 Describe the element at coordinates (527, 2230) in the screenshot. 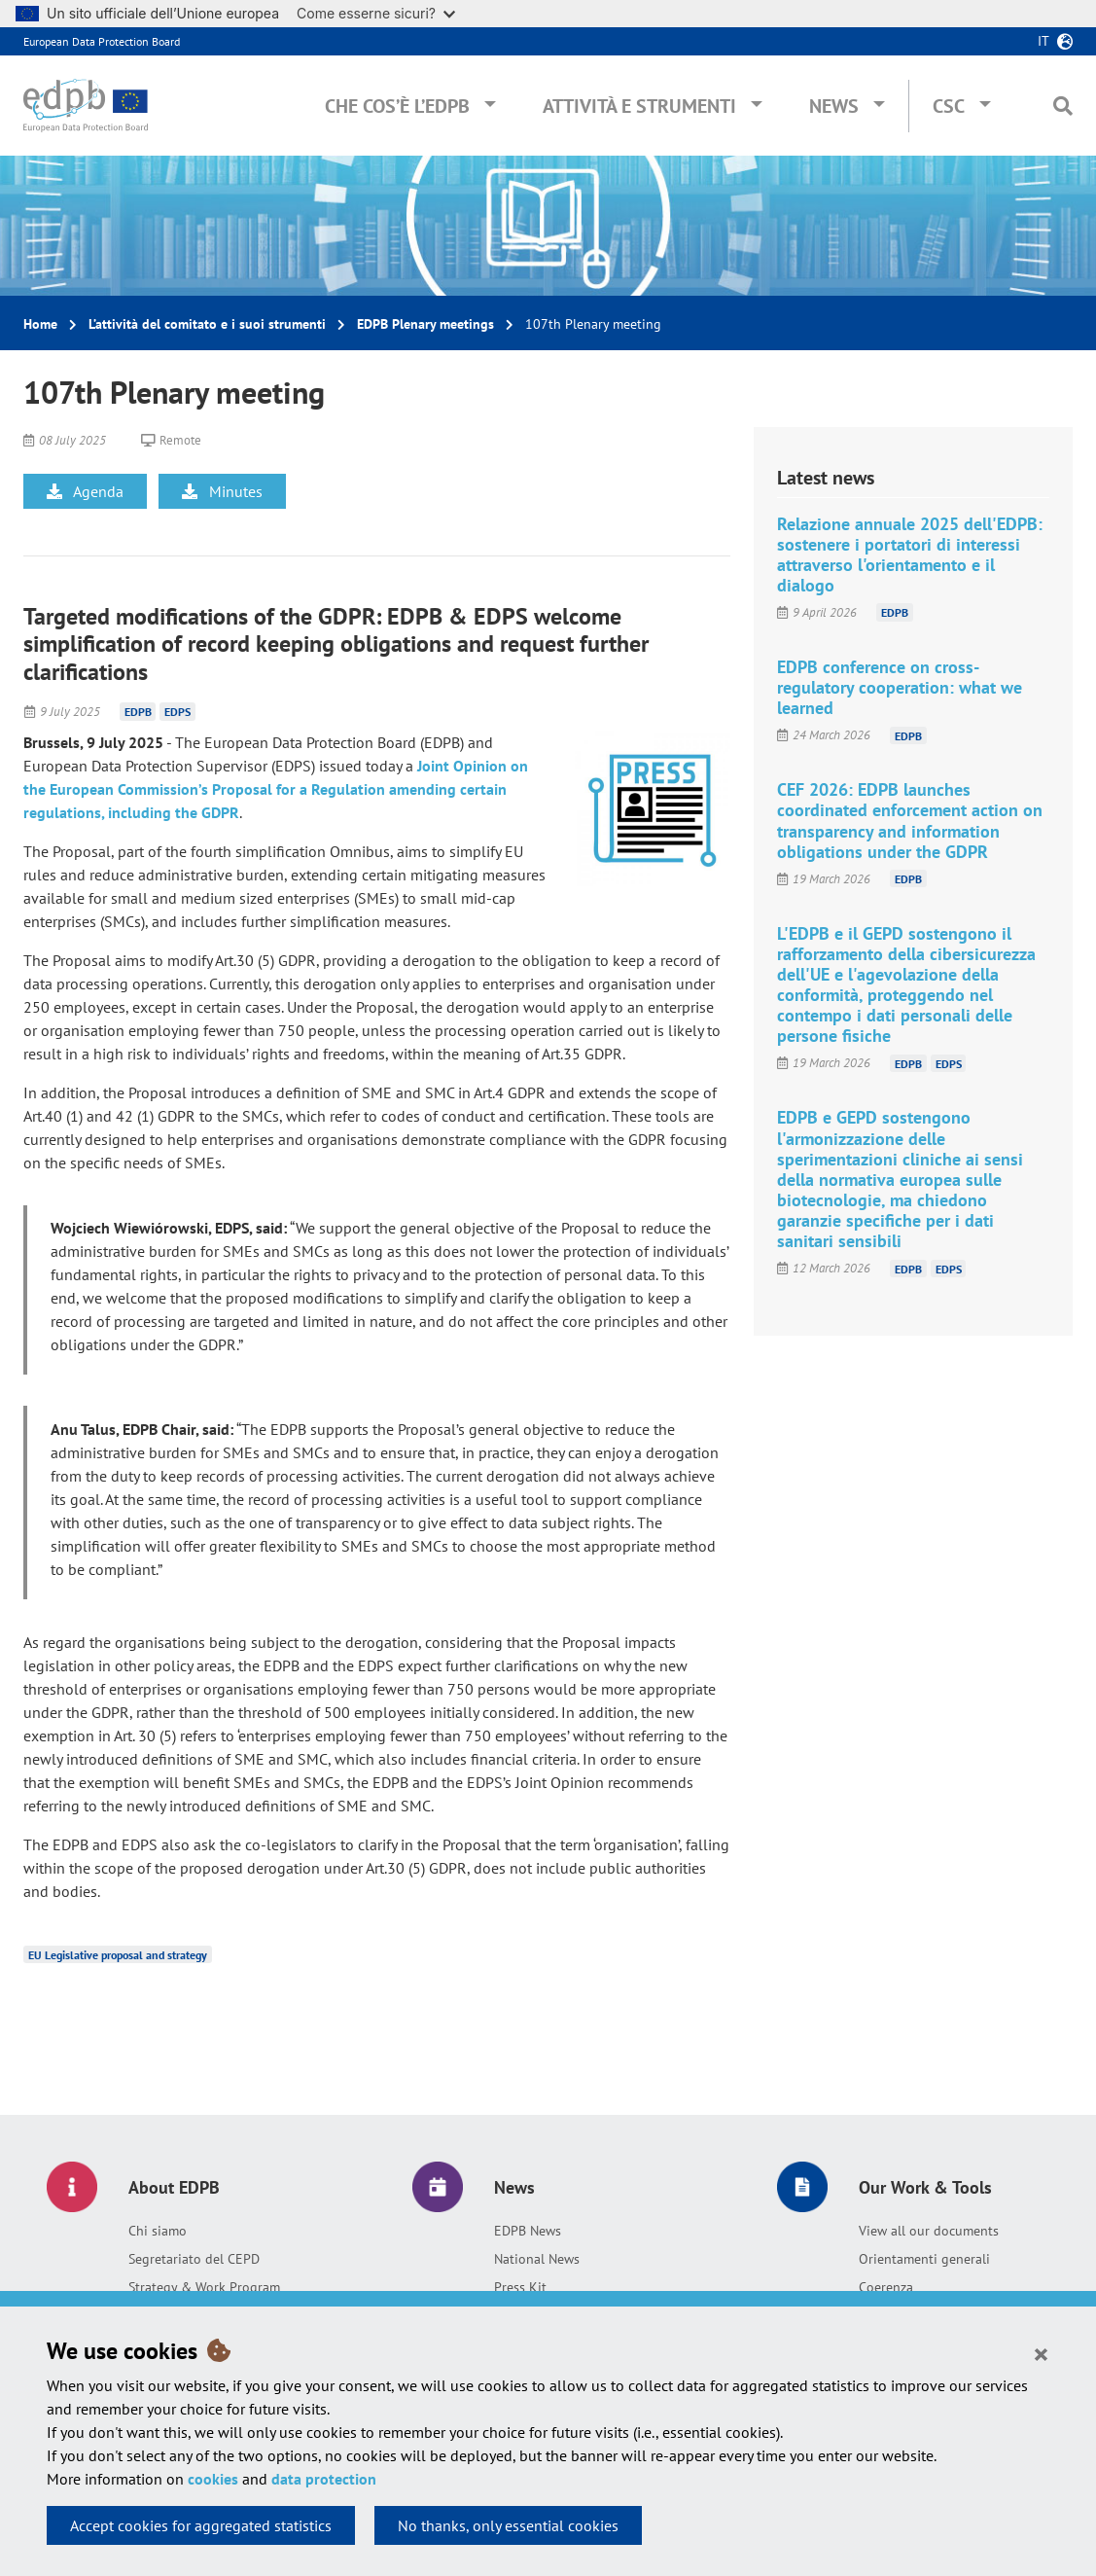

I see `EDPB News` at that location.